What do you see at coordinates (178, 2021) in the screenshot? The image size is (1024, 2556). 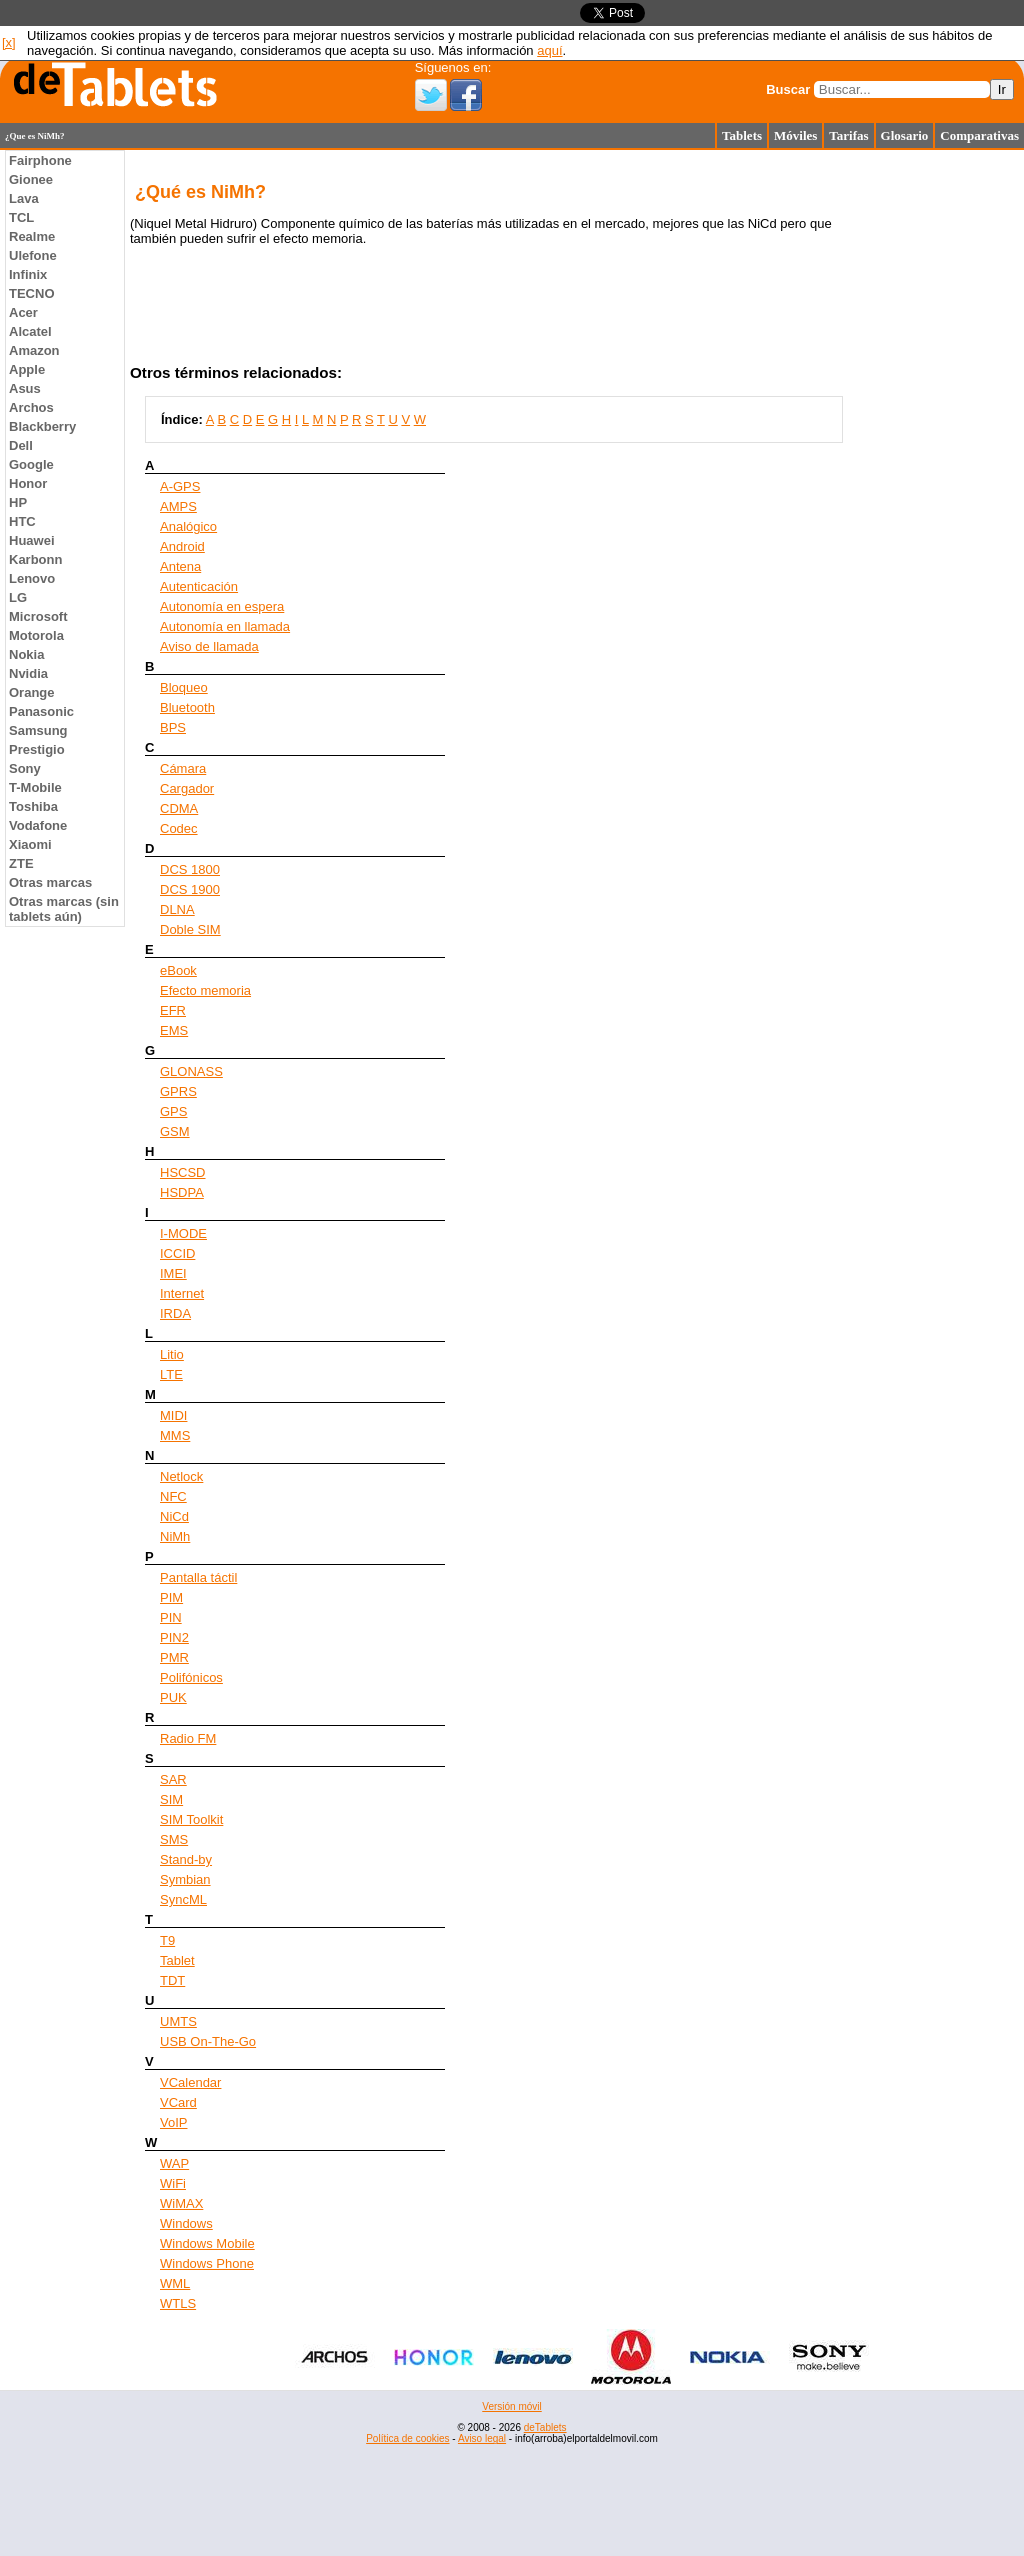 I see `UMTS` at bounding box center [178, 2021].